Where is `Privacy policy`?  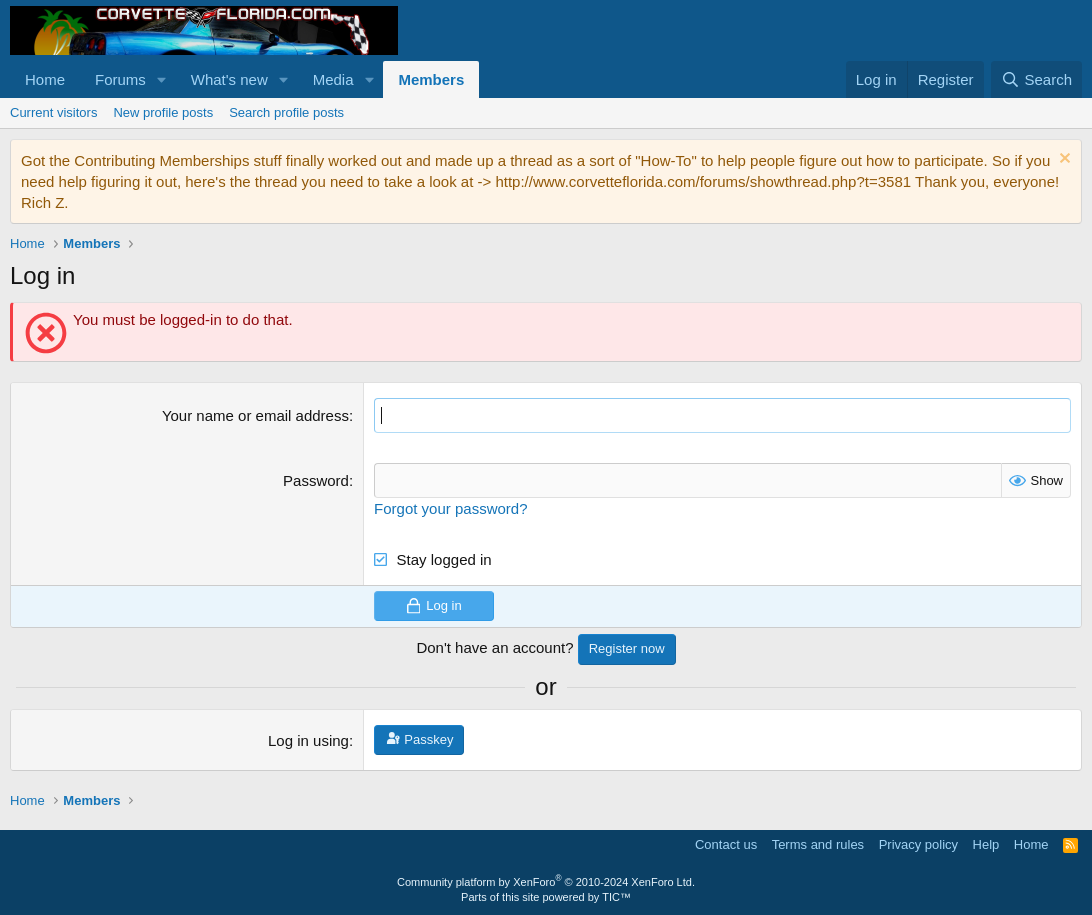 Privacy policy is located at coordinates (918, 844).